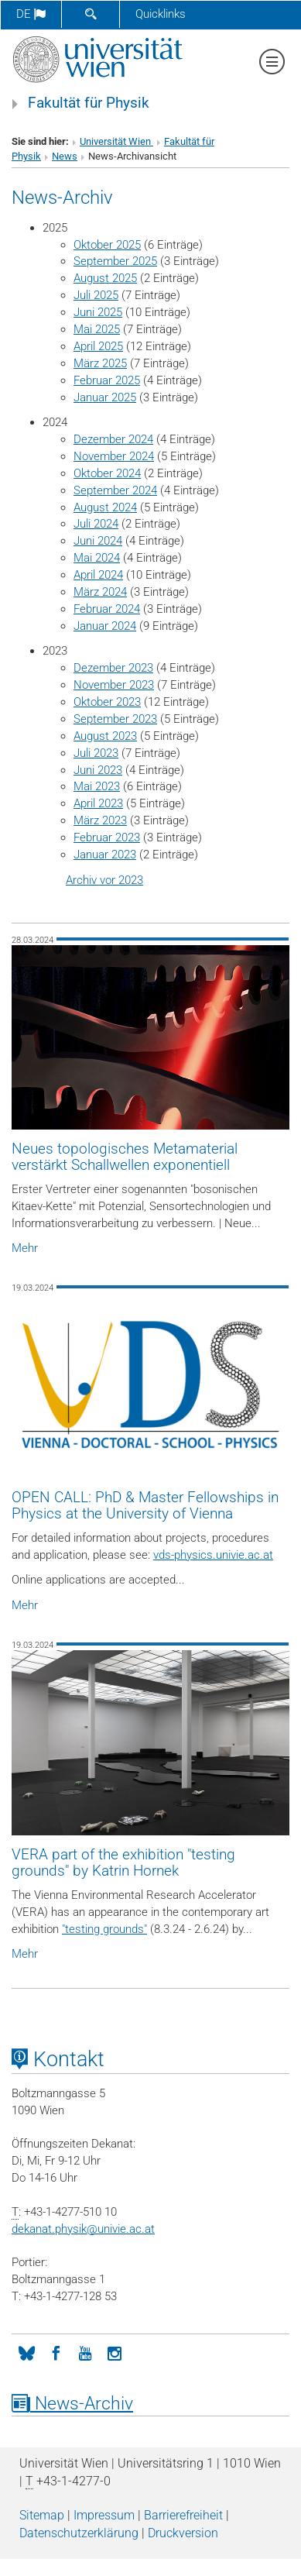  Describe the element at coordinates (97, 786) in the screenshot. I see `Mai 2023` at that location.